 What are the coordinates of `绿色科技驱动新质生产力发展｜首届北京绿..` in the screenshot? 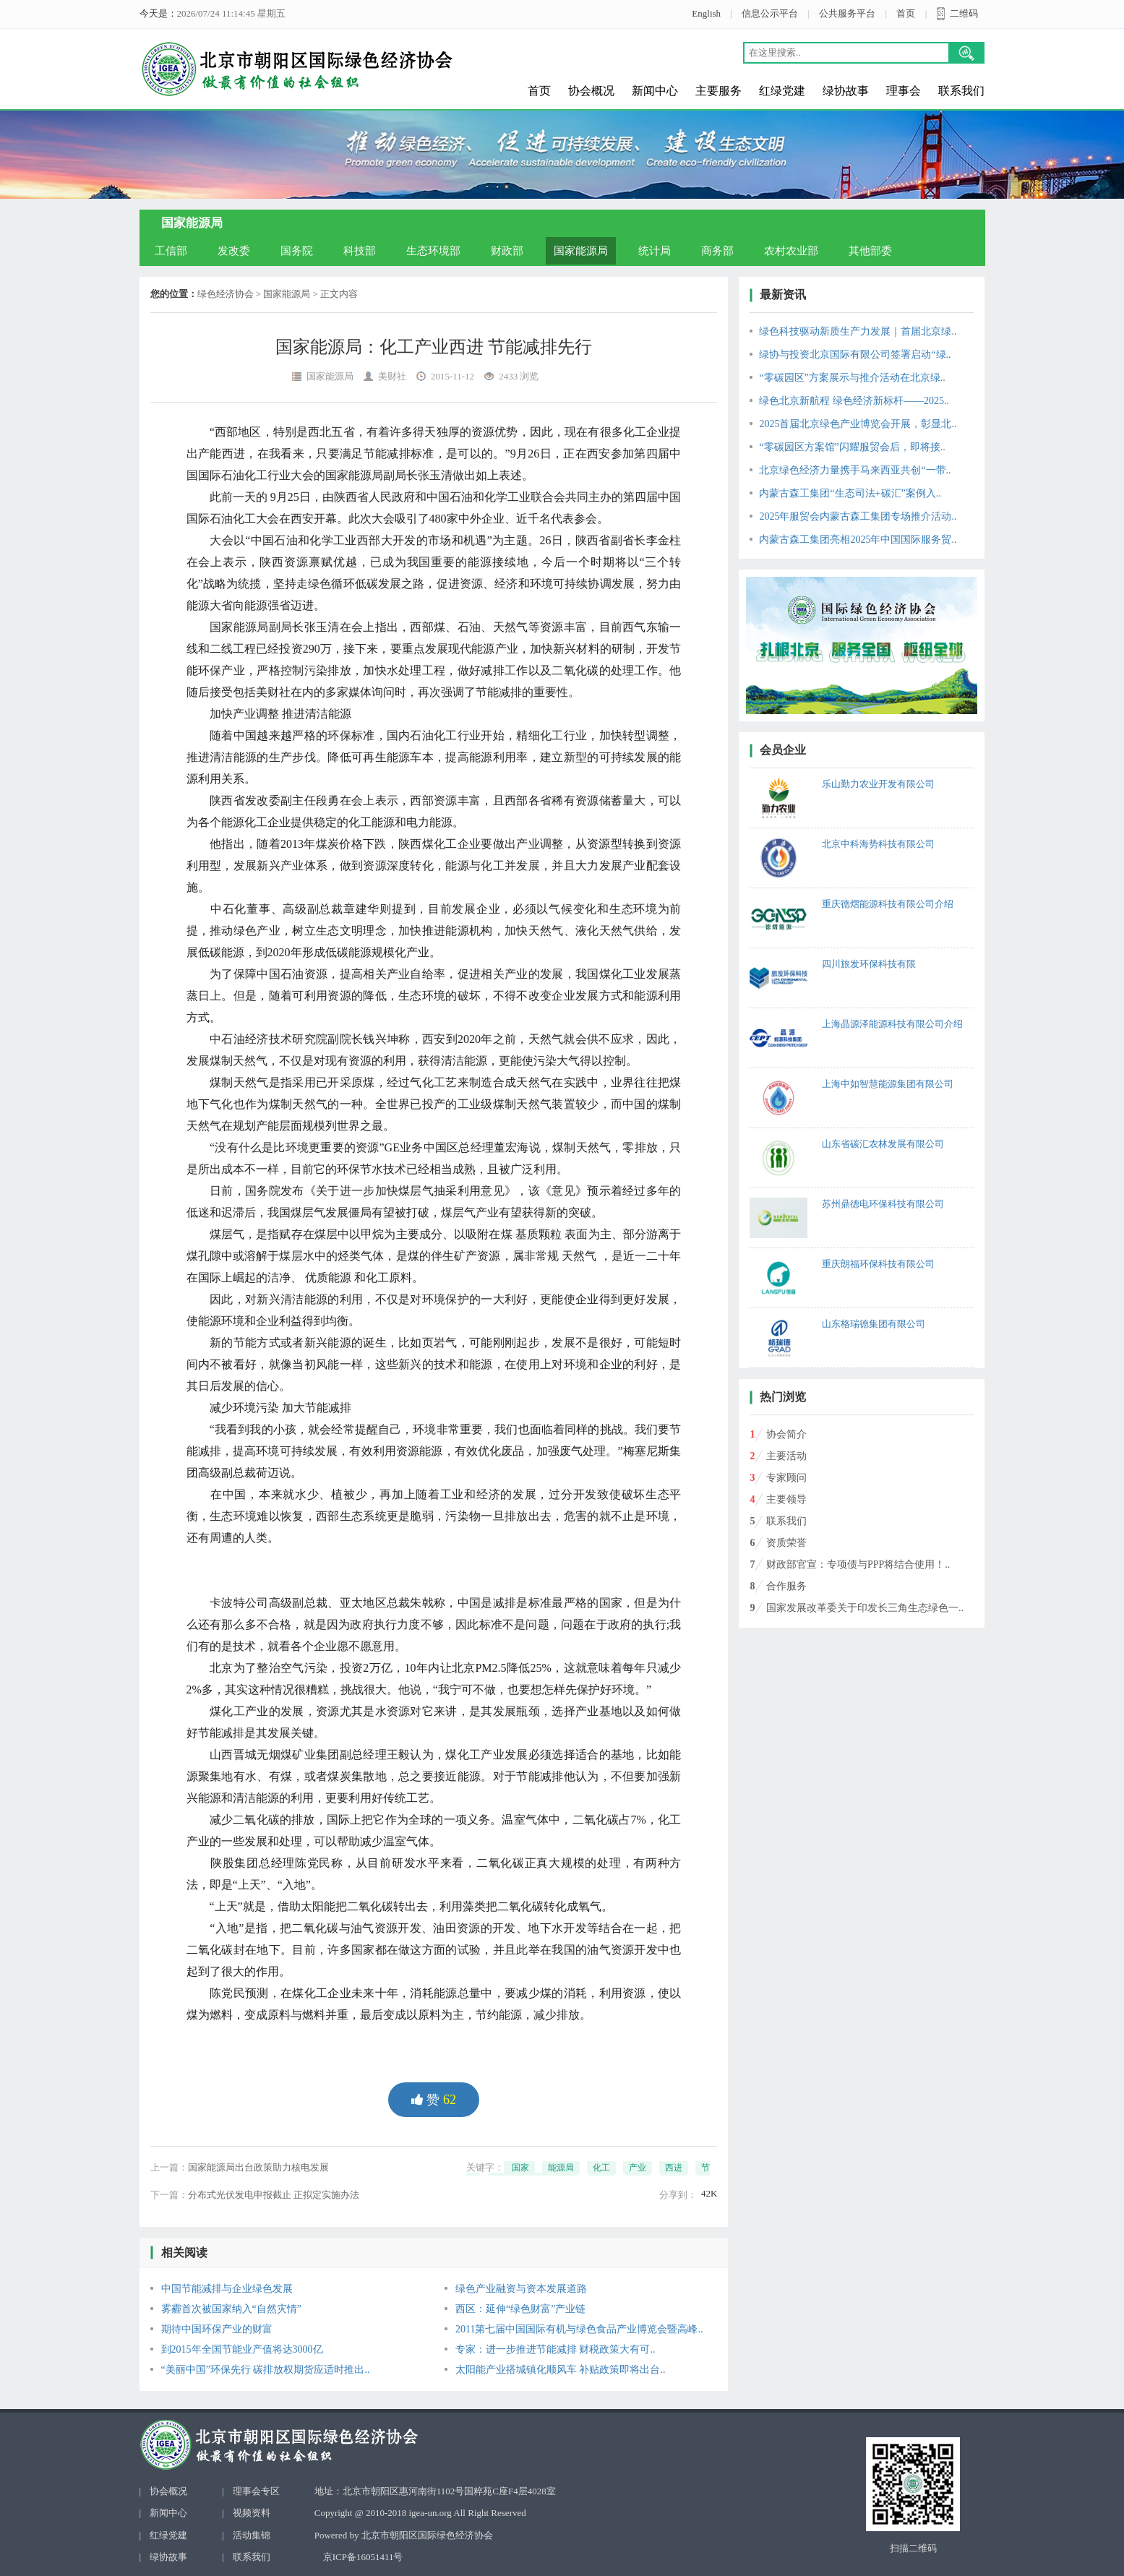 It's located at (857, 331).